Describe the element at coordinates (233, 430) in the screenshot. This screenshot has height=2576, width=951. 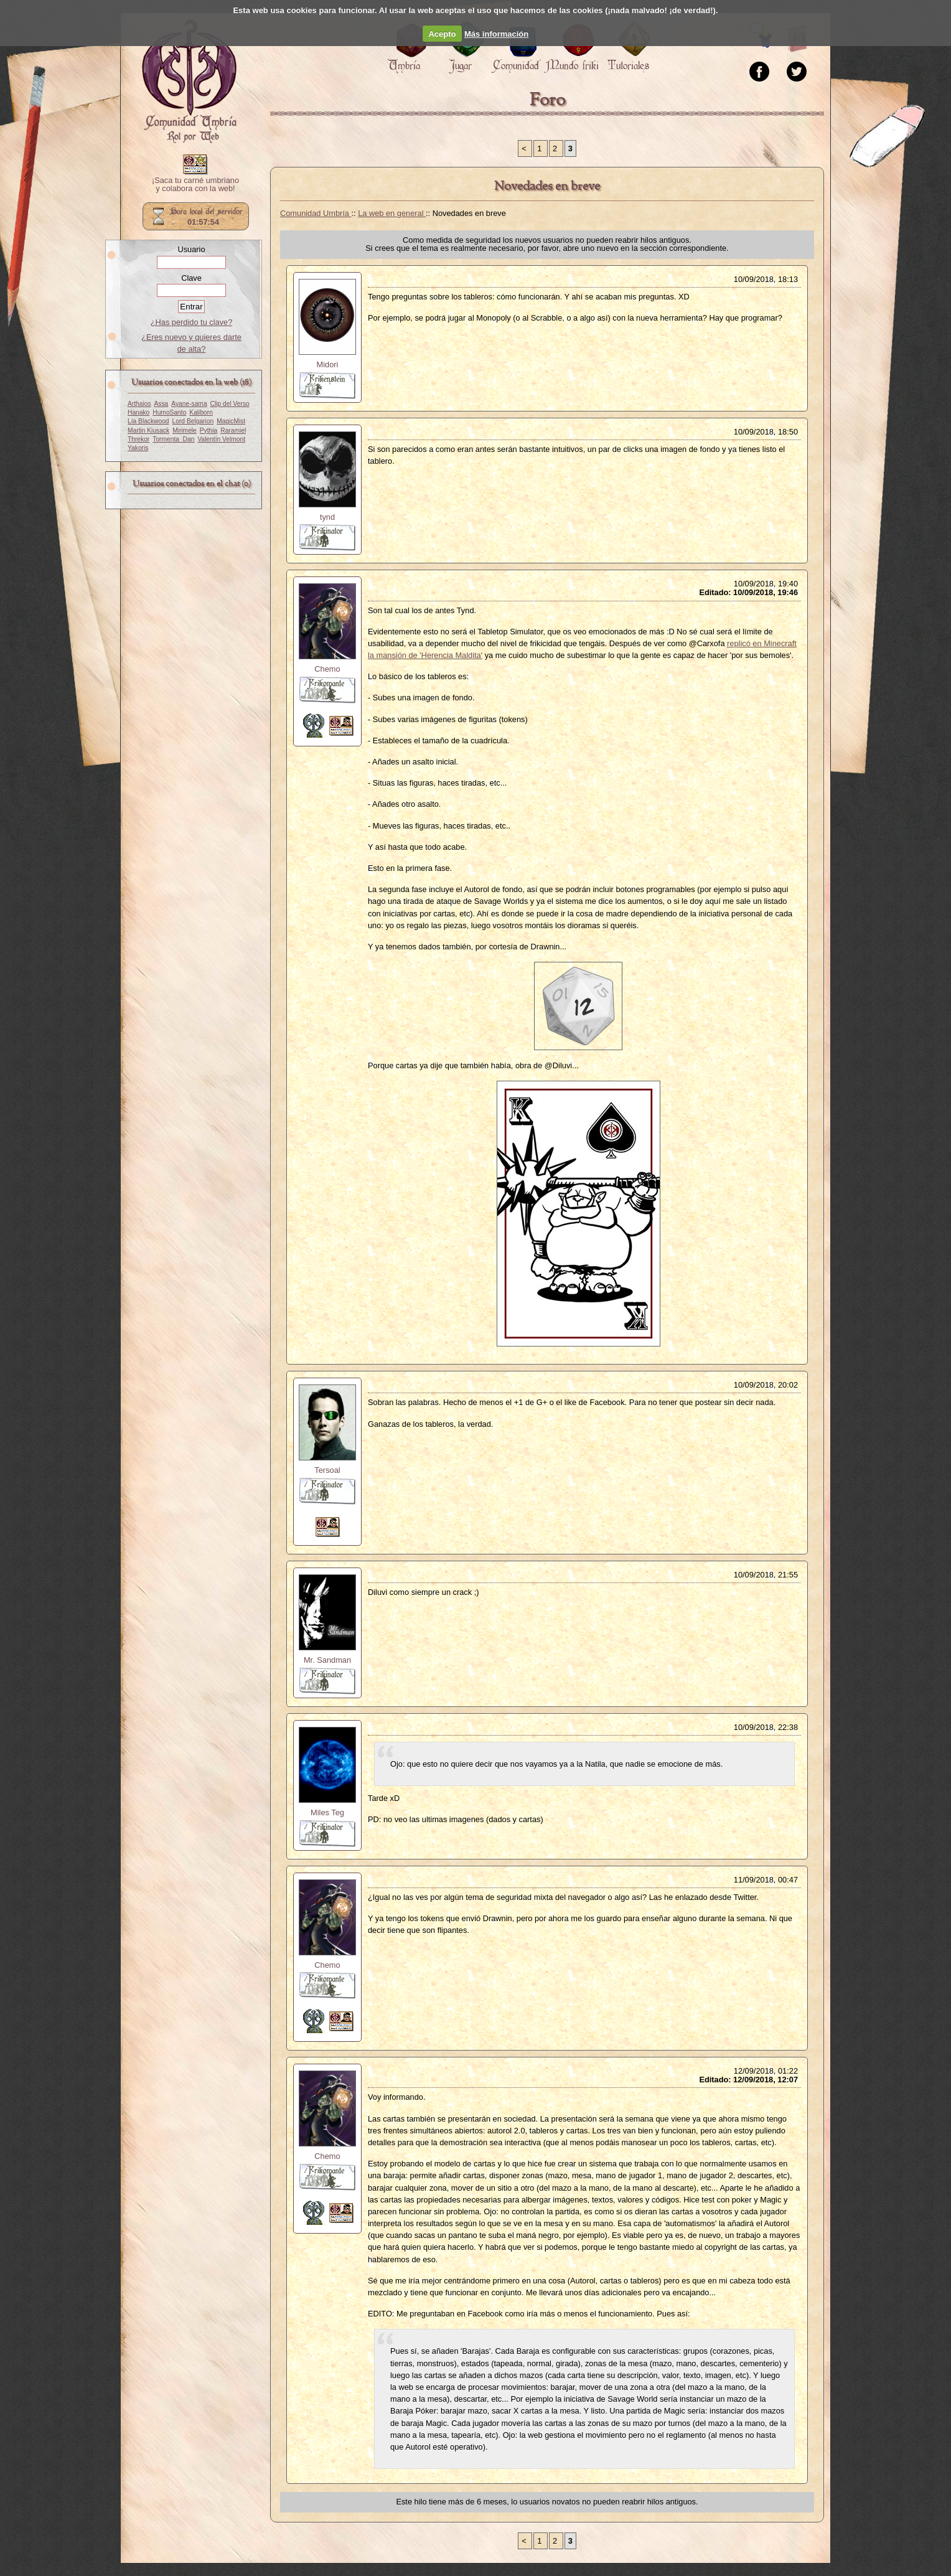
I see `Raramiel` at that location.